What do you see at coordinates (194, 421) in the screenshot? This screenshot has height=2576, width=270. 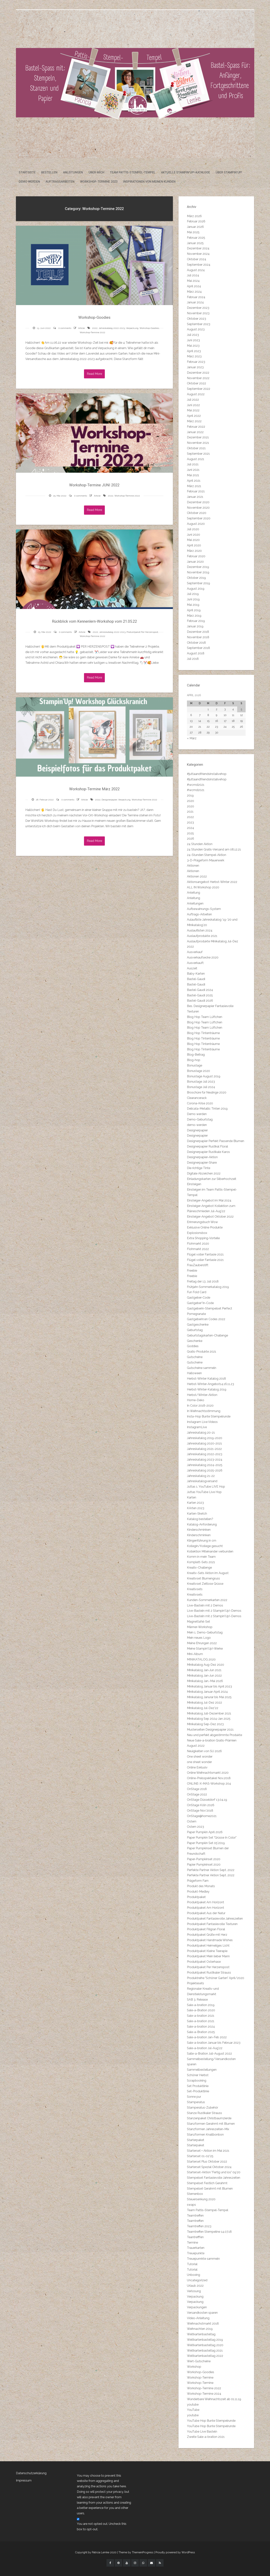 I see `März 2022` at bounding box center [194, 421].